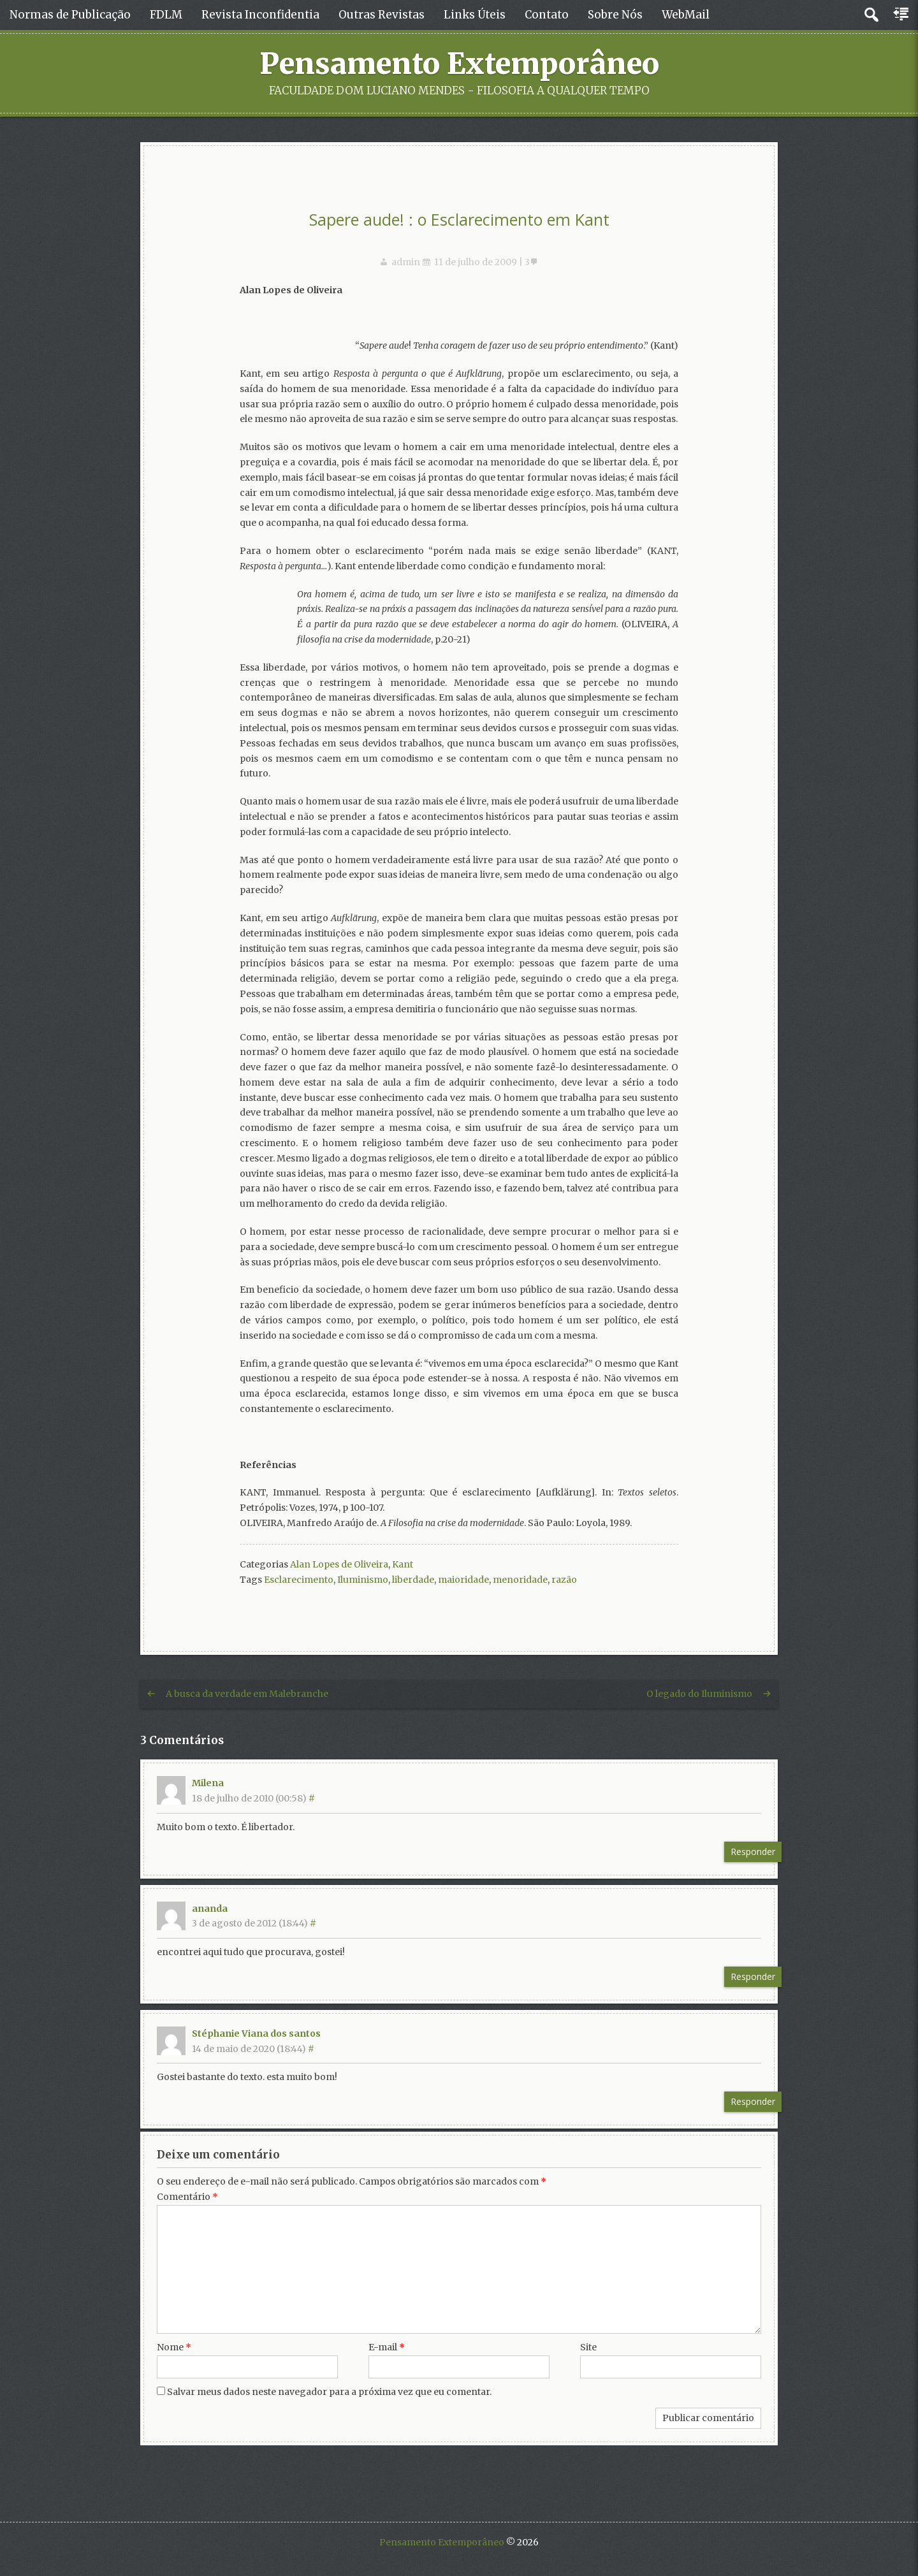  What do you see at coordinates (402, 1564) in the screenshot?
I see `Kant` at bounding box center [402, 1564].